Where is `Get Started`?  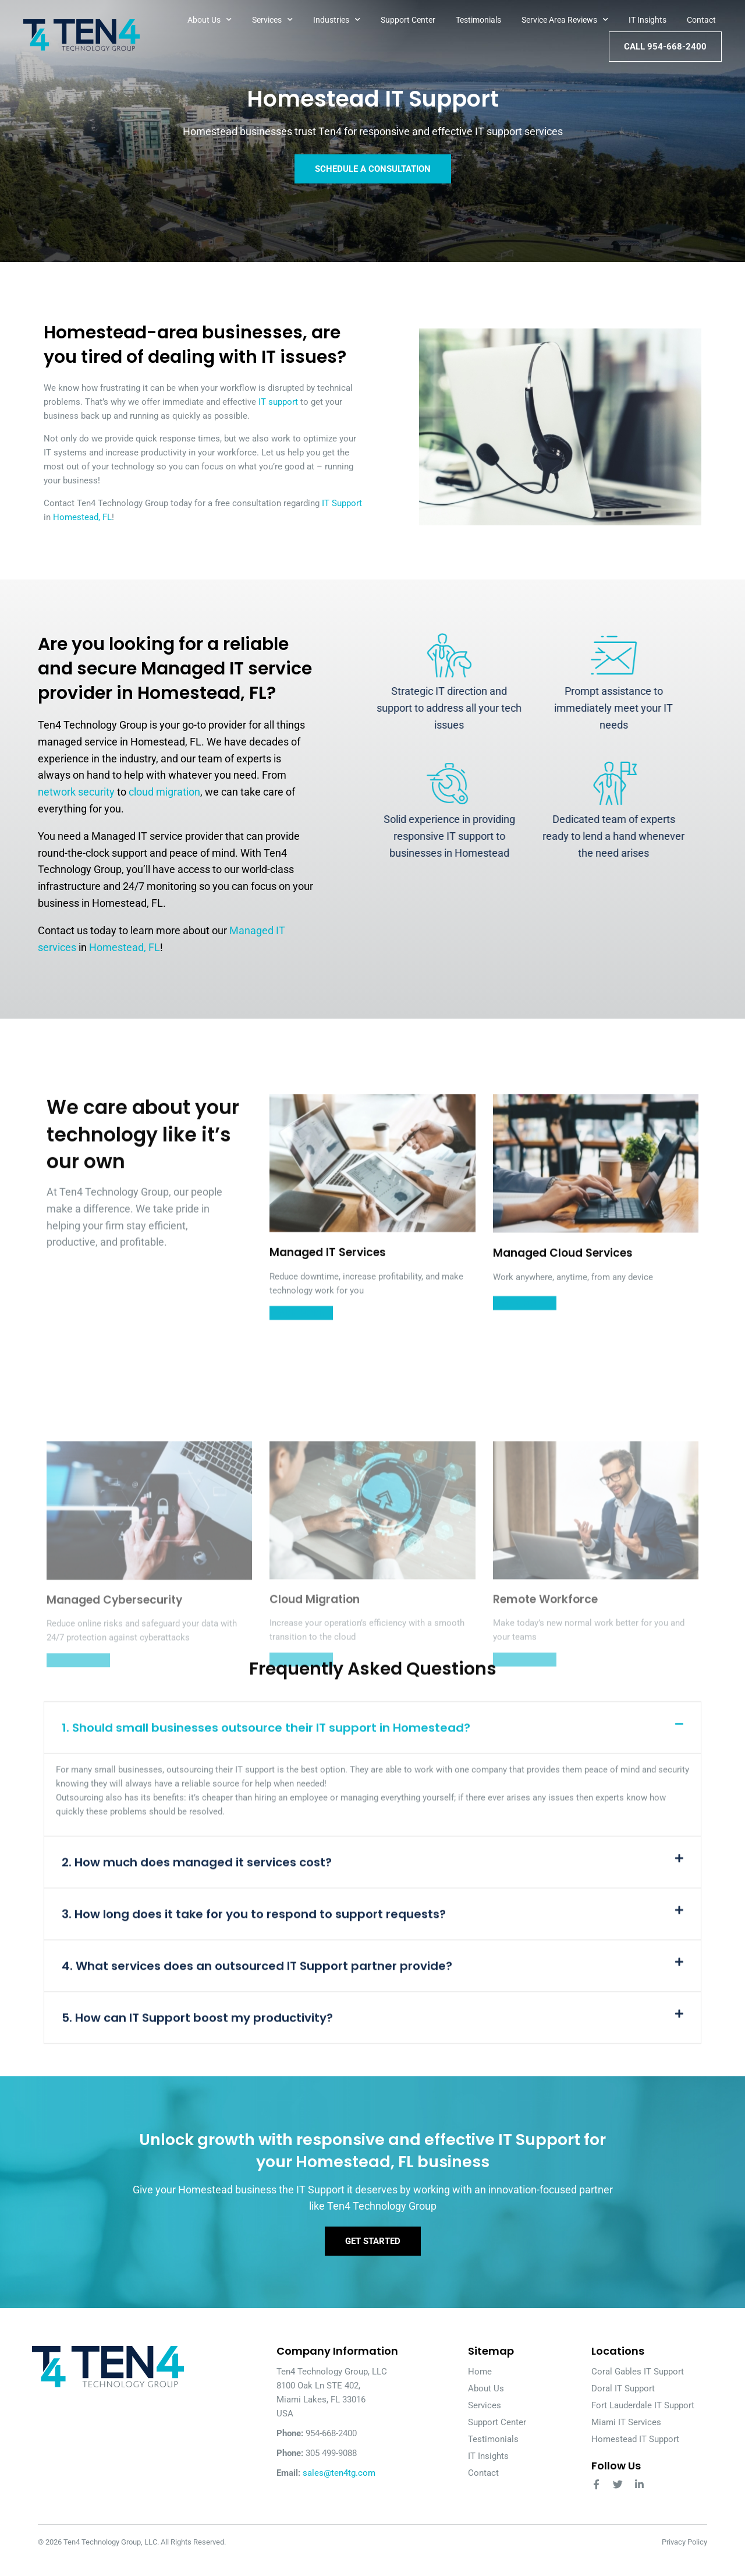
Get Started is located at coordinates (372, 2257).